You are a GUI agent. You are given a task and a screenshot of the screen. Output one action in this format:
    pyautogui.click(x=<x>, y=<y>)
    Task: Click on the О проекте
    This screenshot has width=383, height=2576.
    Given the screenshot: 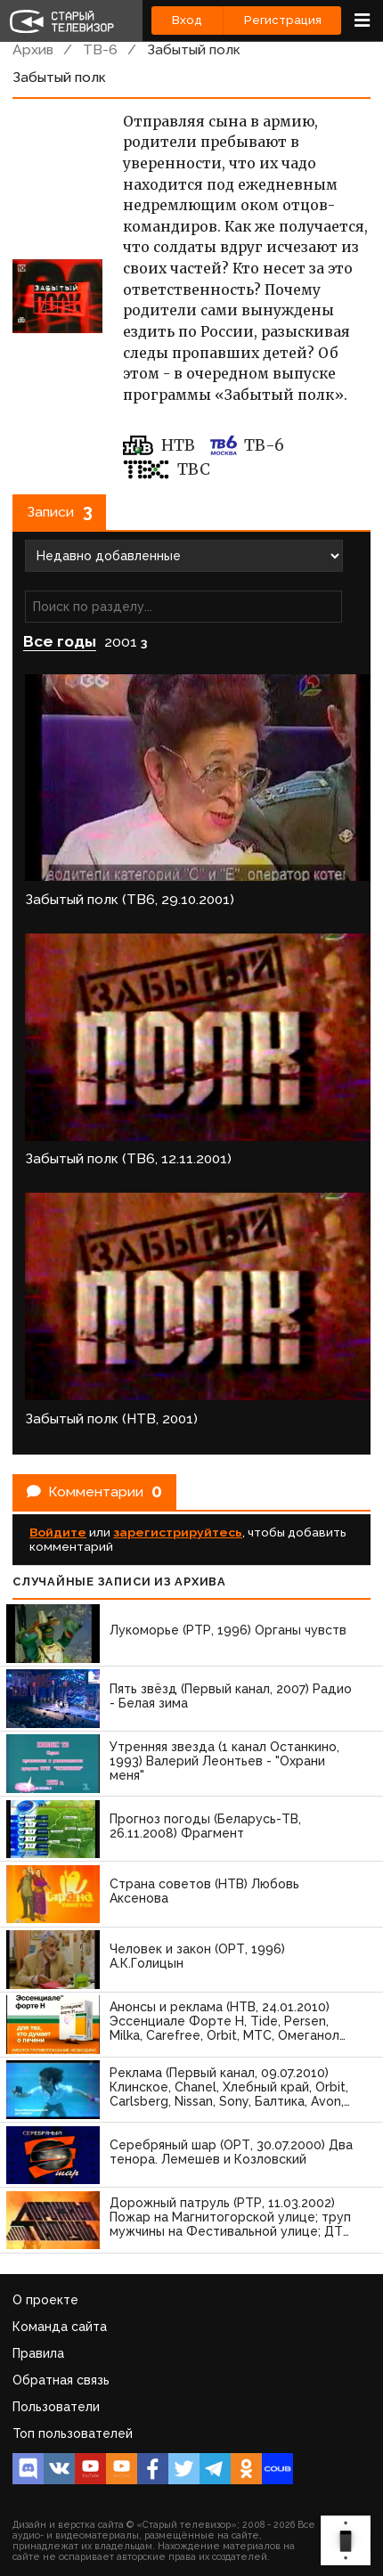 What is the action you would take?
    pyautogui.click(x=45, y=2300)
    